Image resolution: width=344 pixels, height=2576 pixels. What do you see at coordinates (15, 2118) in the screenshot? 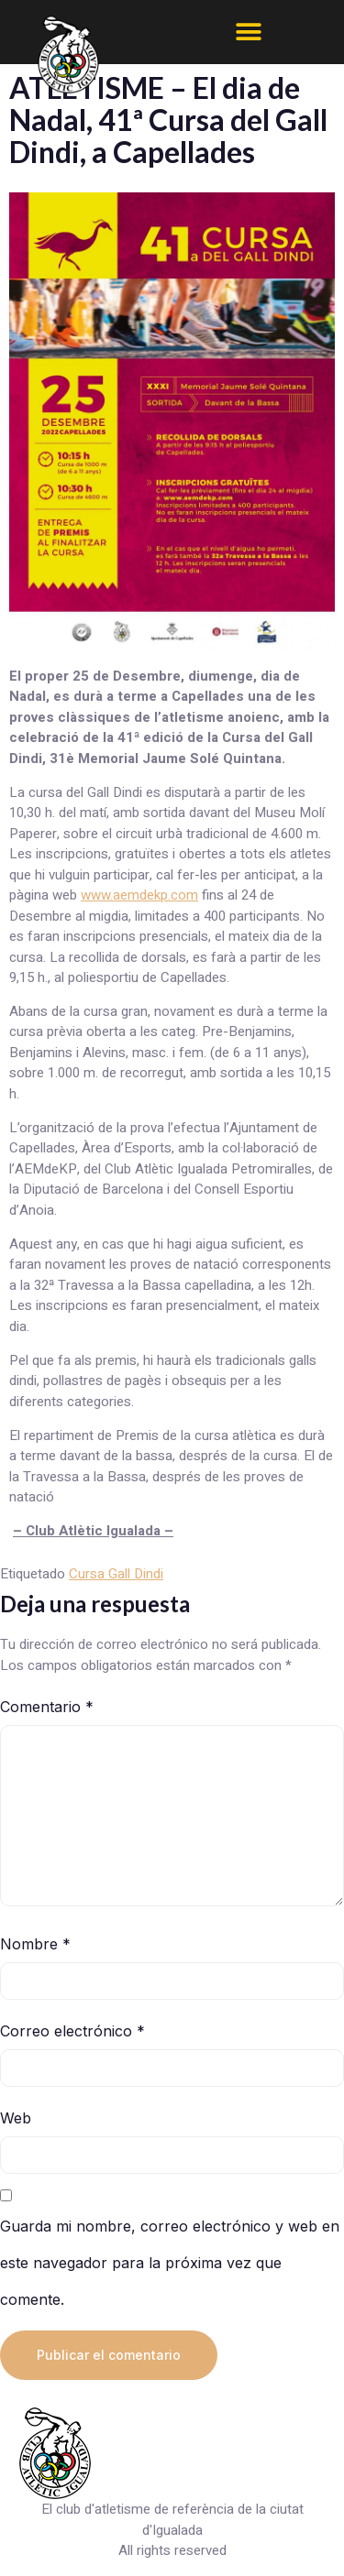
I see `Web` at bounding box center [15, 2118].